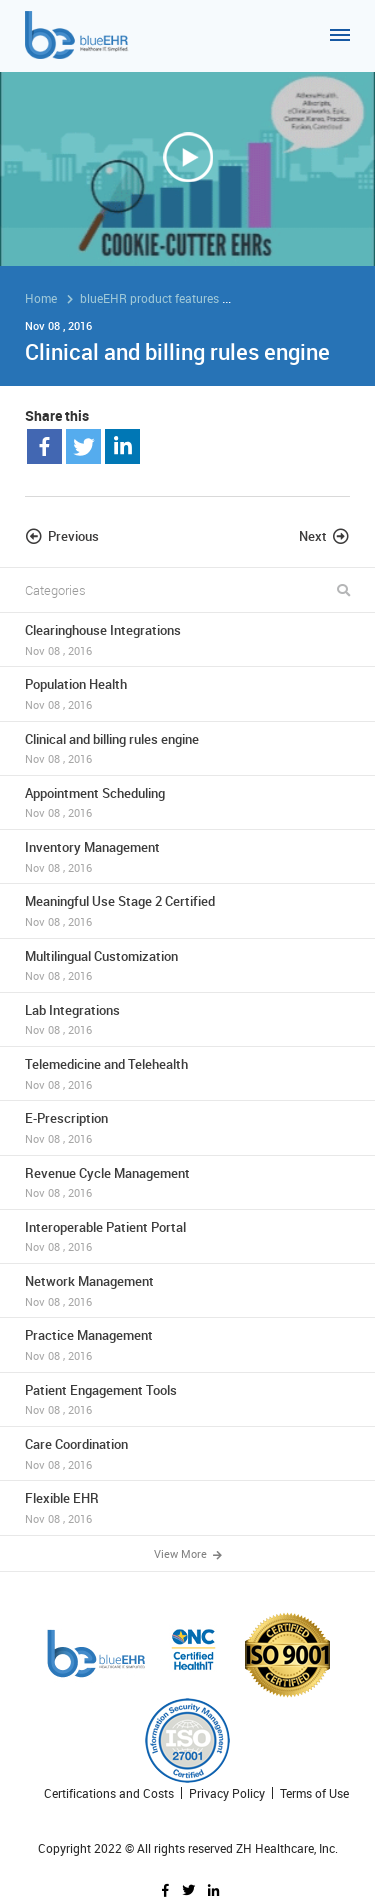 The height and width of the screenshot is (1901, 375). I want to click on Privacy Policy, so click(227, 1794).